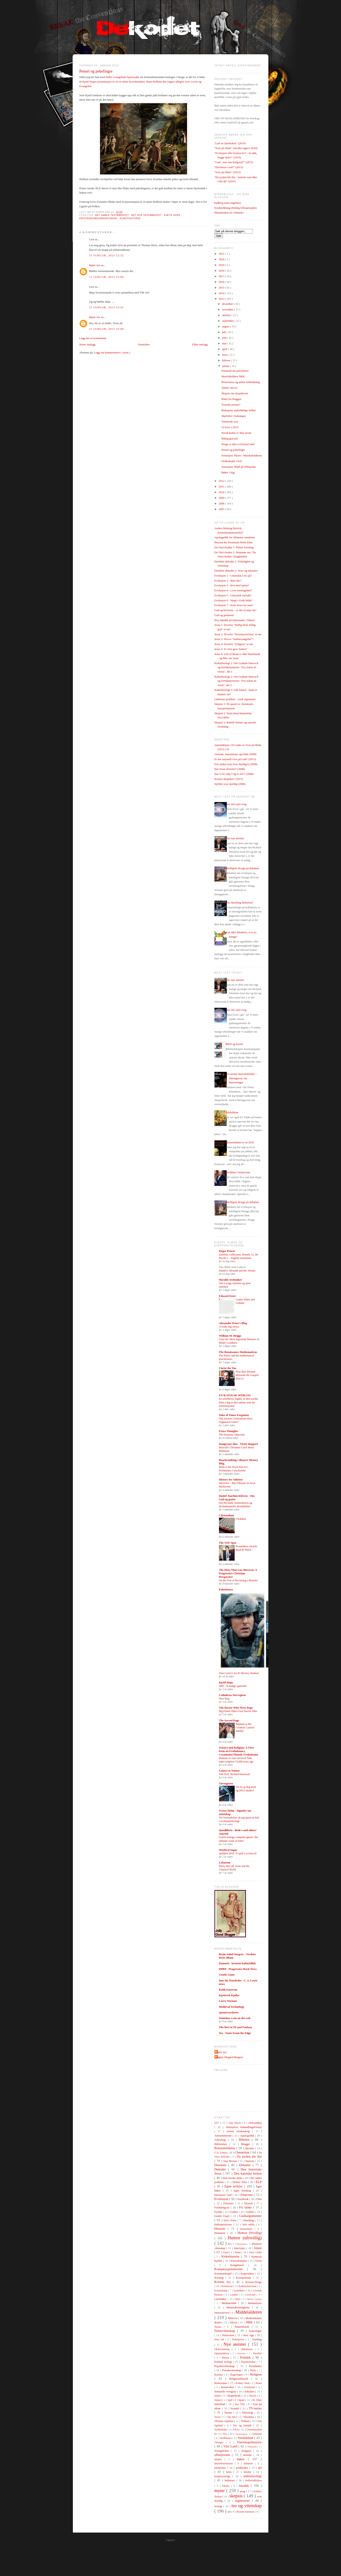  I want to click on Parodier, so click(257, 2353).